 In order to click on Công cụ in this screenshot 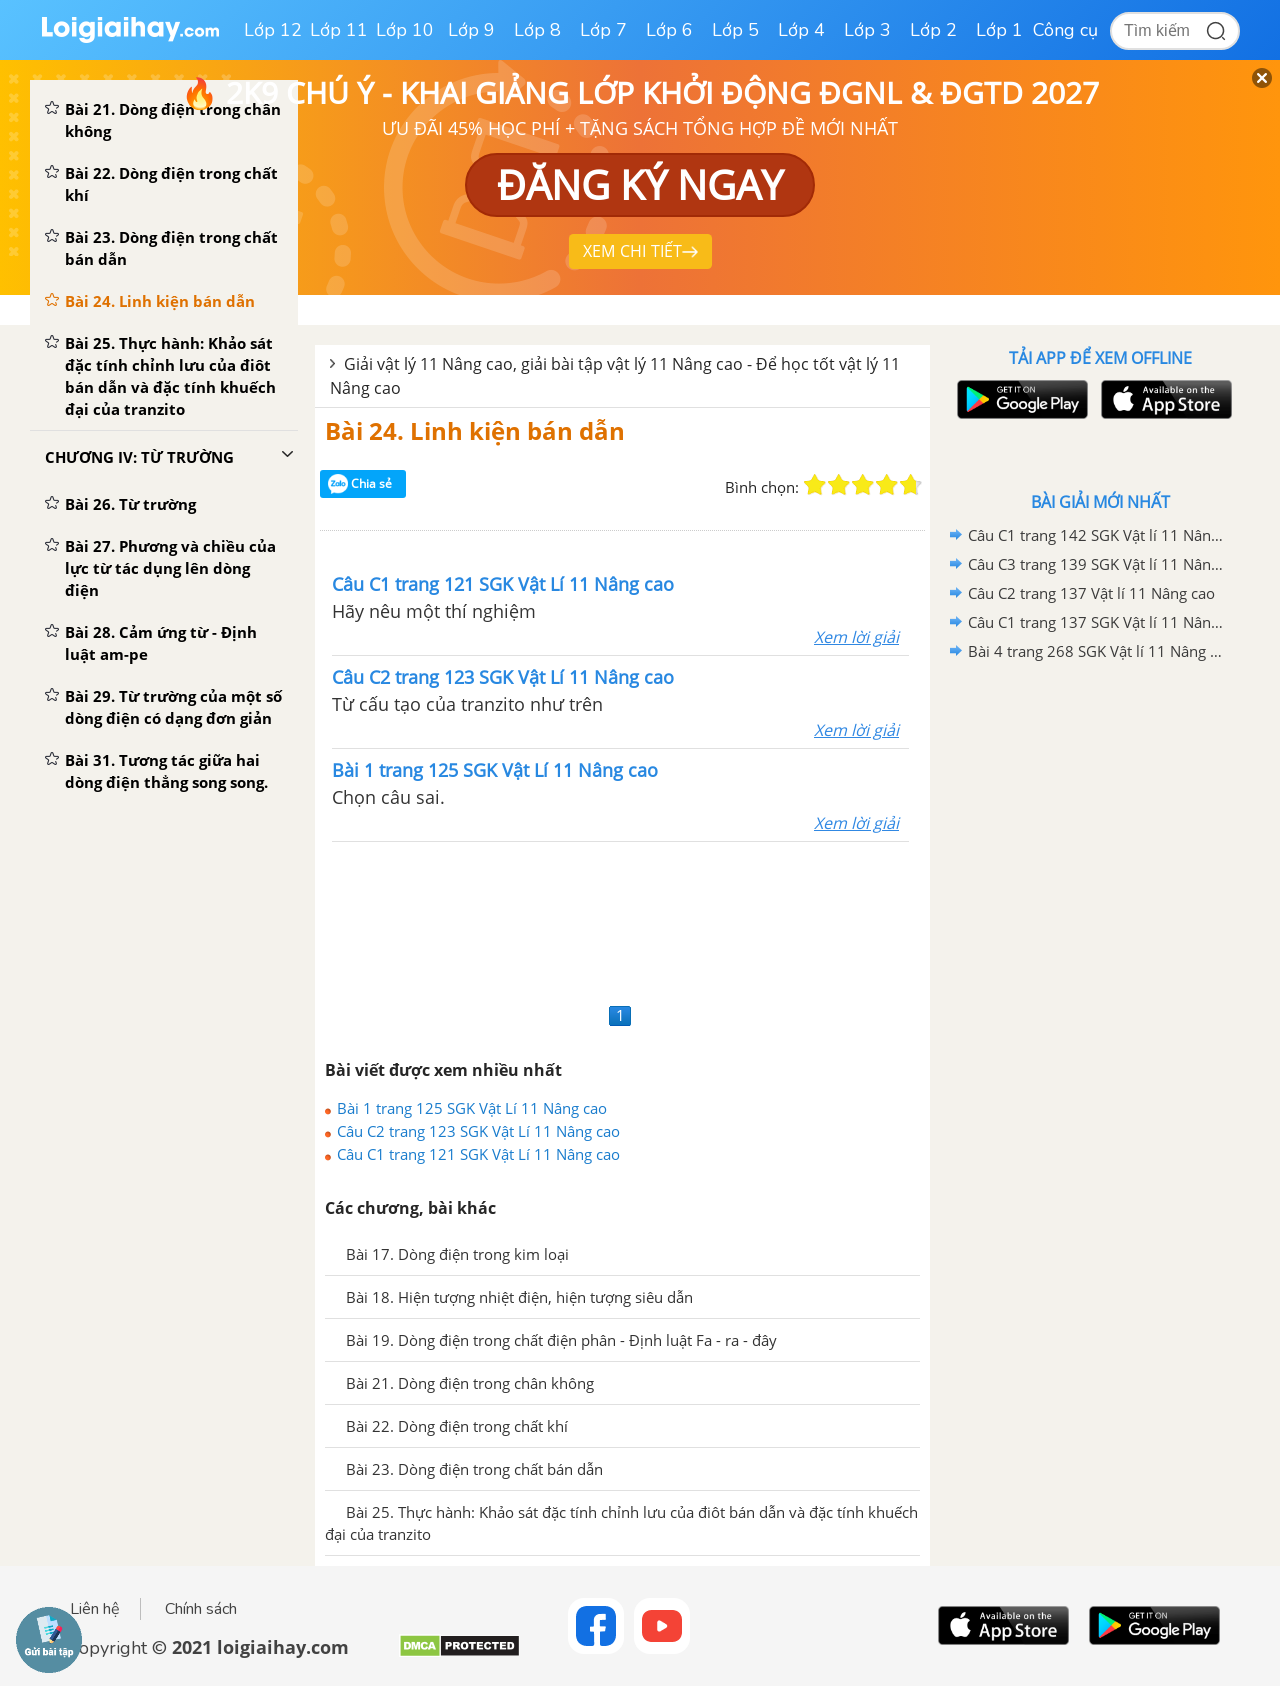, I will do `click(1065, 30)`.